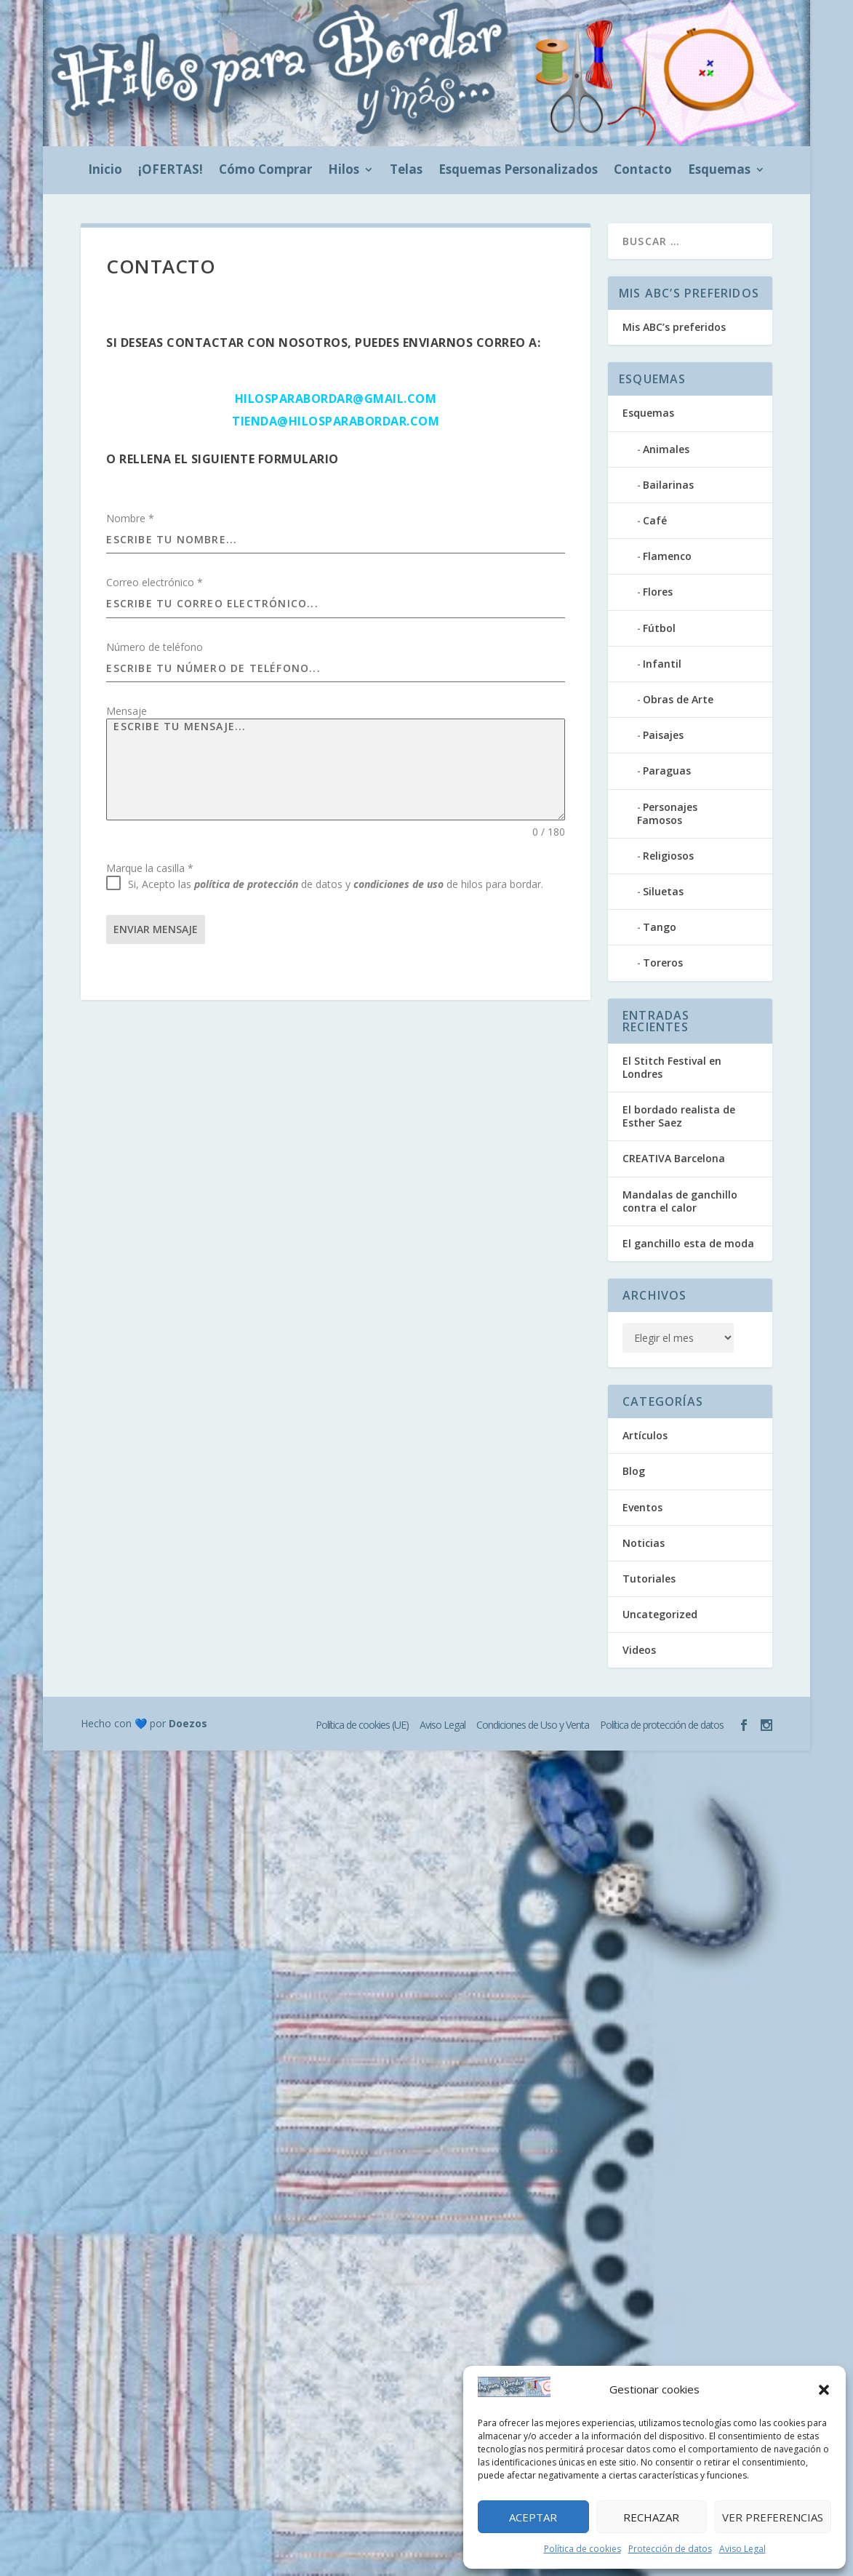 This screenshot has height=2576, width=853. I want to click on Obras de Arte, so click(678, 699).